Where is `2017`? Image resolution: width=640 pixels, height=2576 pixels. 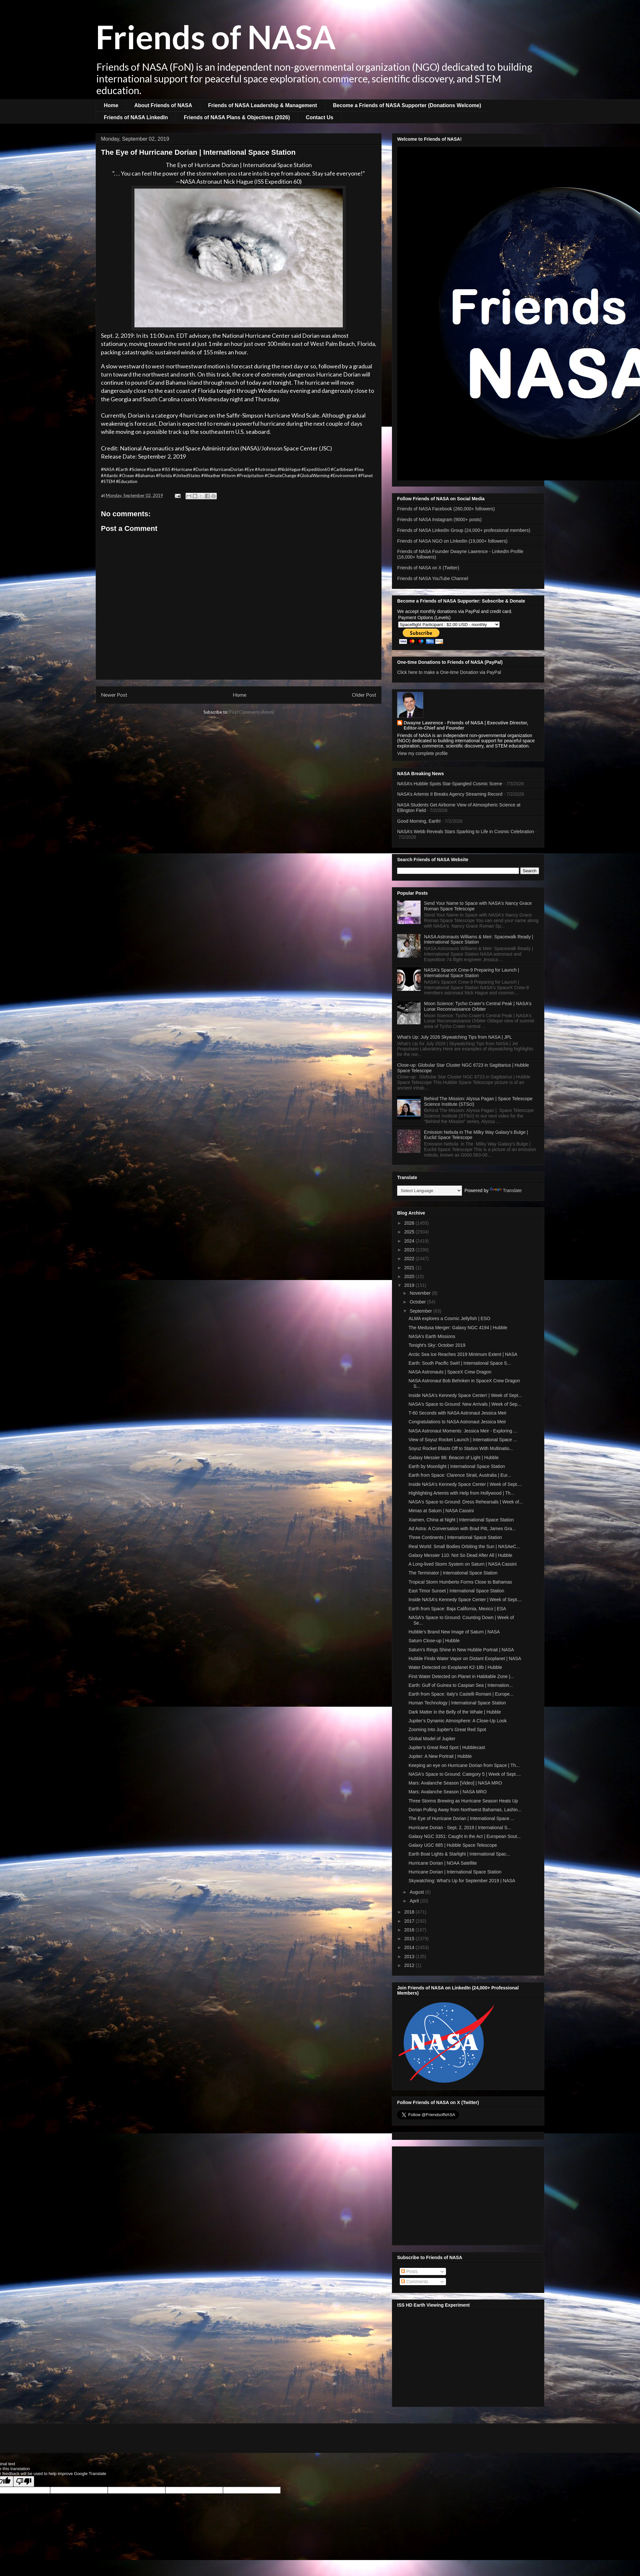
2017 is located at coordinates (410, 1921).